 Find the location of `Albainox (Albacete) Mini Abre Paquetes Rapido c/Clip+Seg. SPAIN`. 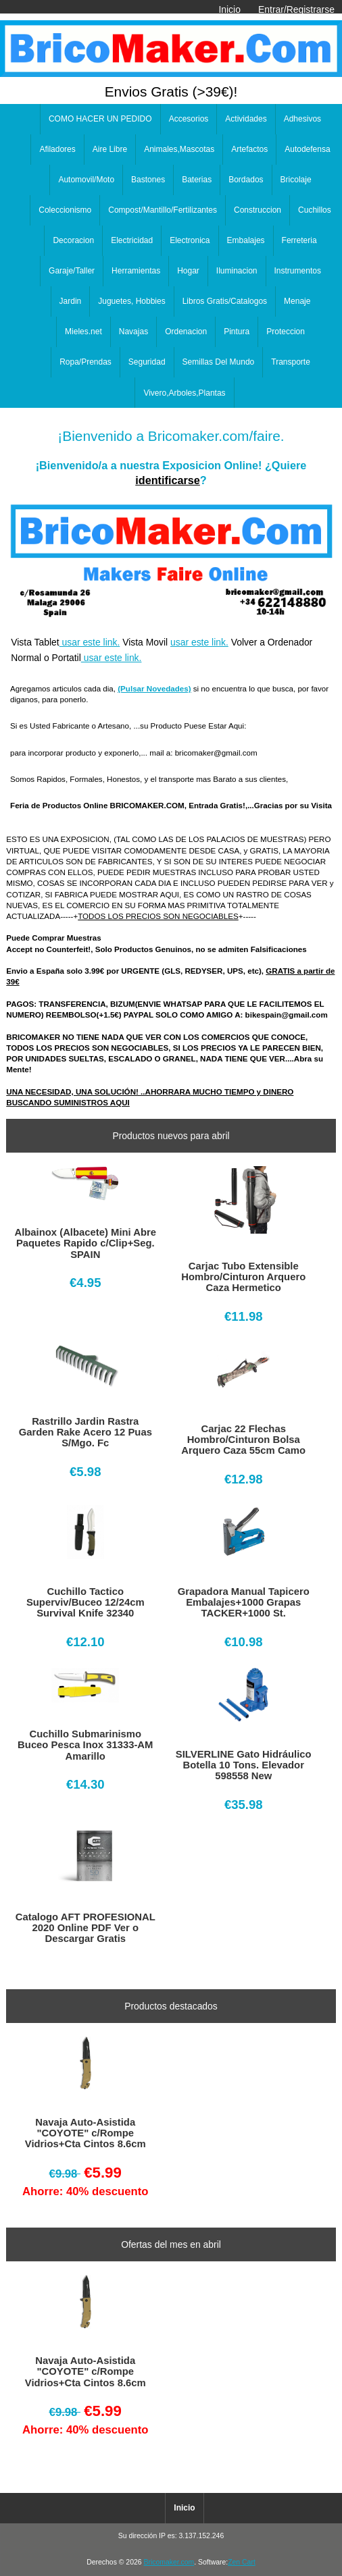

Albainox (Albacete) Mini Abre Paquetes Rapido c/Clip+Seg. SPAIN is located at coordinates (85, 1243).